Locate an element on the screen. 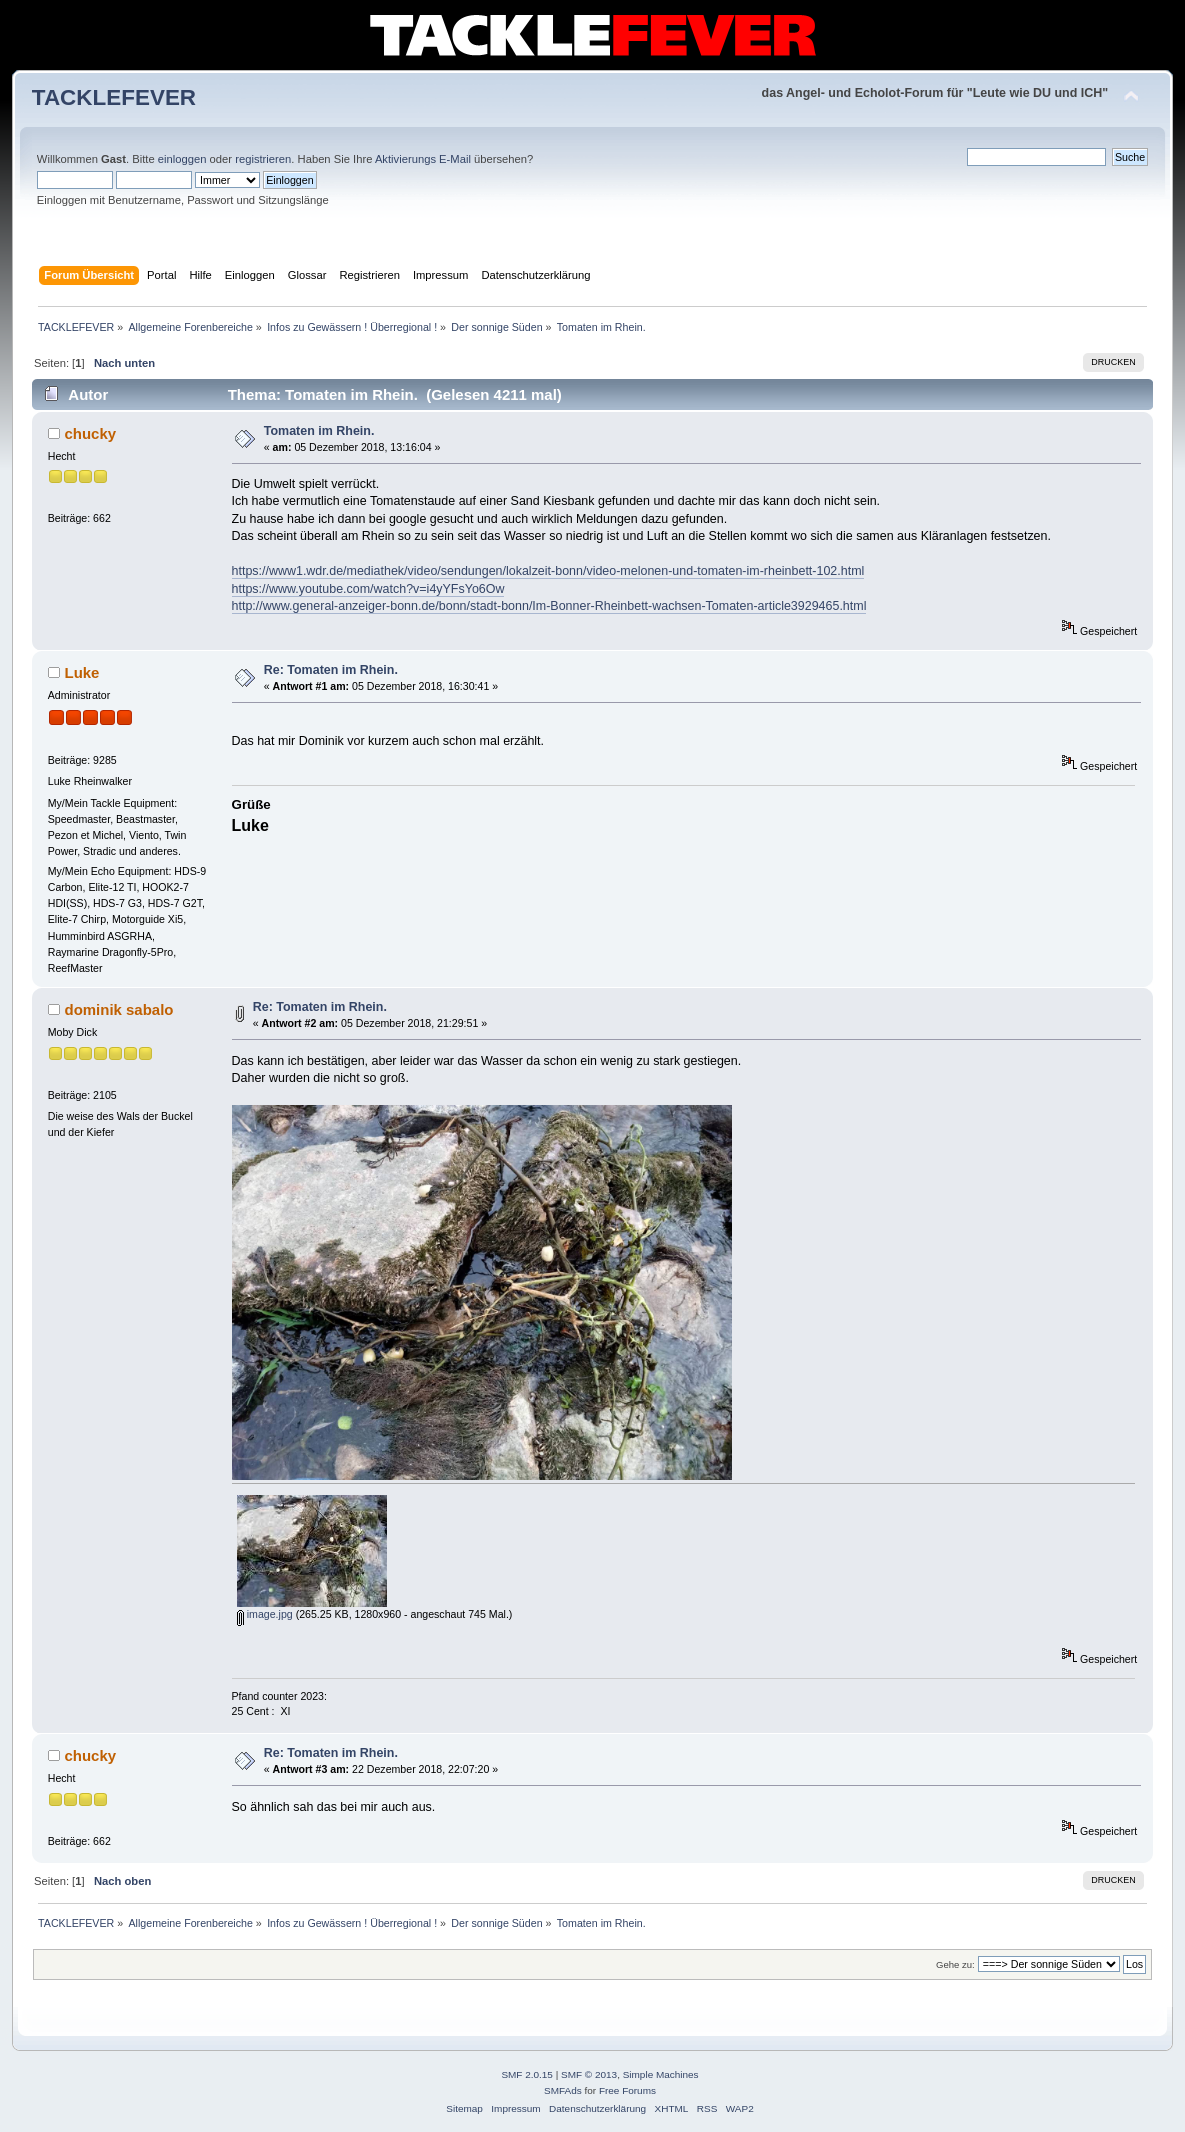  Tomaten im Rhein. is located at coordinates (319, 431).